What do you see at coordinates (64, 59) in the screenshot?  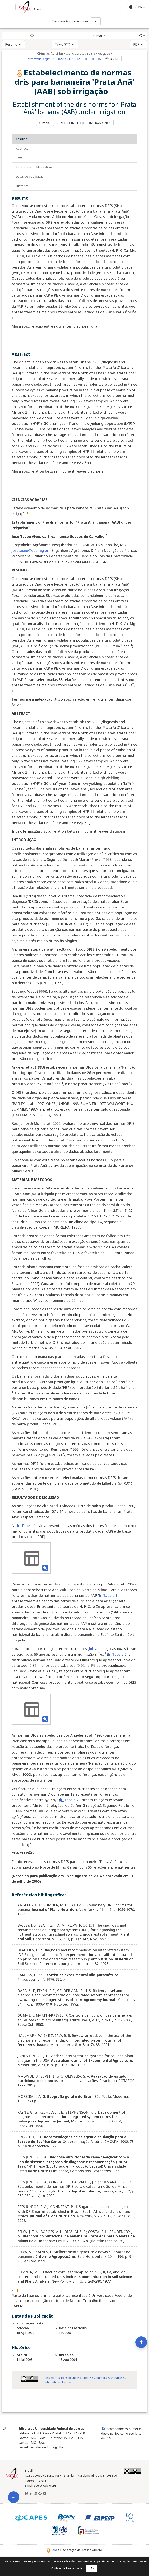 I see `https://doi.org/10.1590/S1413-70542006000100006` at bounding box center [64, 59].